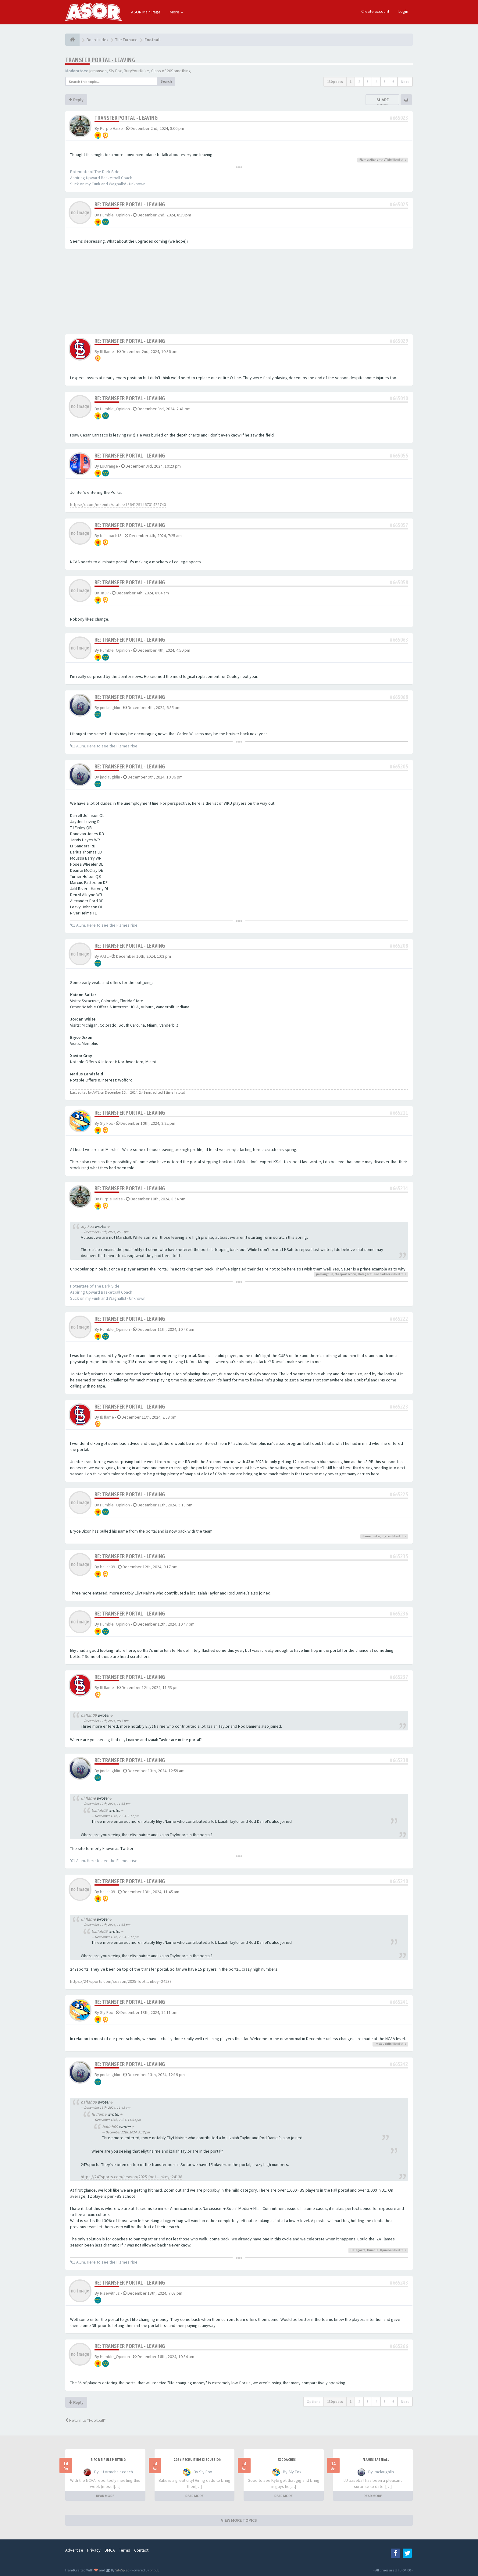  What do you see at coordinates (124, 2550) in the screenshot?
I see `Terms` at bounding box center [124, 2550].